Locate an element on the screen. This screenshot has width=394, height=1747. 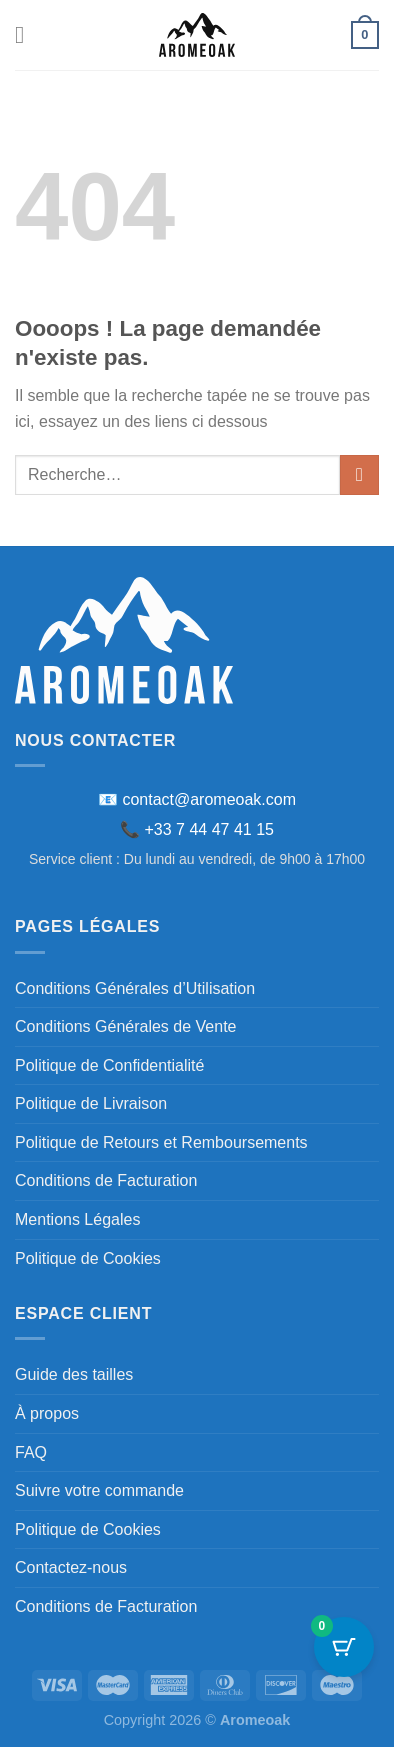
+33 7 44 47 41 15 is located at coordinates (209, 829).